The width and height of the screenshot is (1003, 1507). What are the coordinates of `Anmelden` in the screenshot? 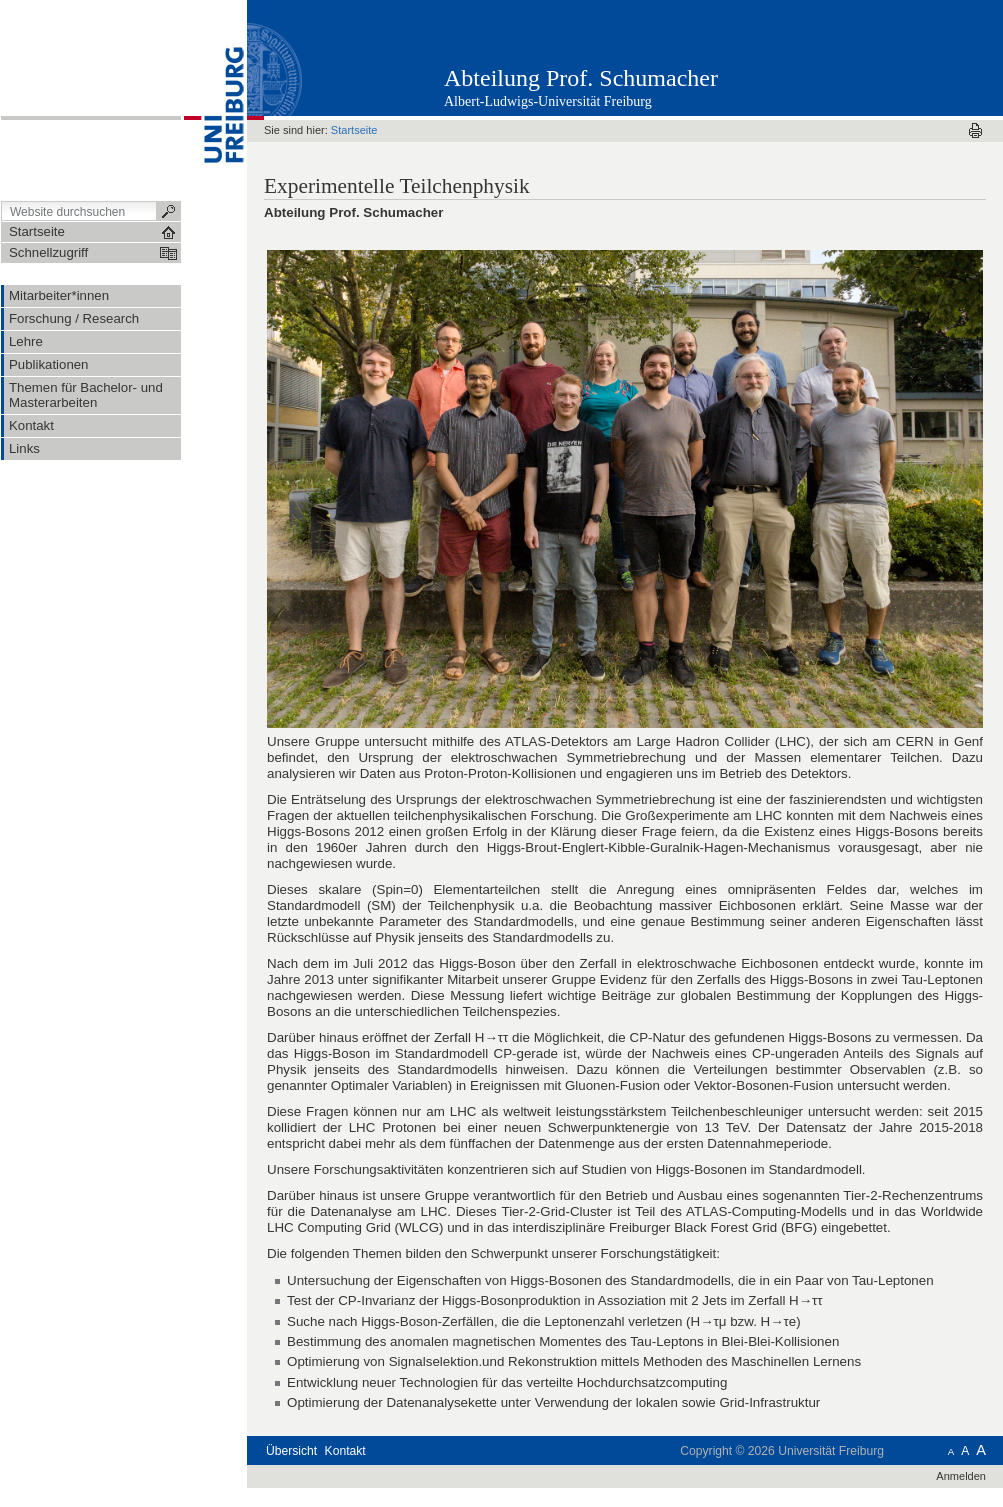 It's located at (961, 1476).